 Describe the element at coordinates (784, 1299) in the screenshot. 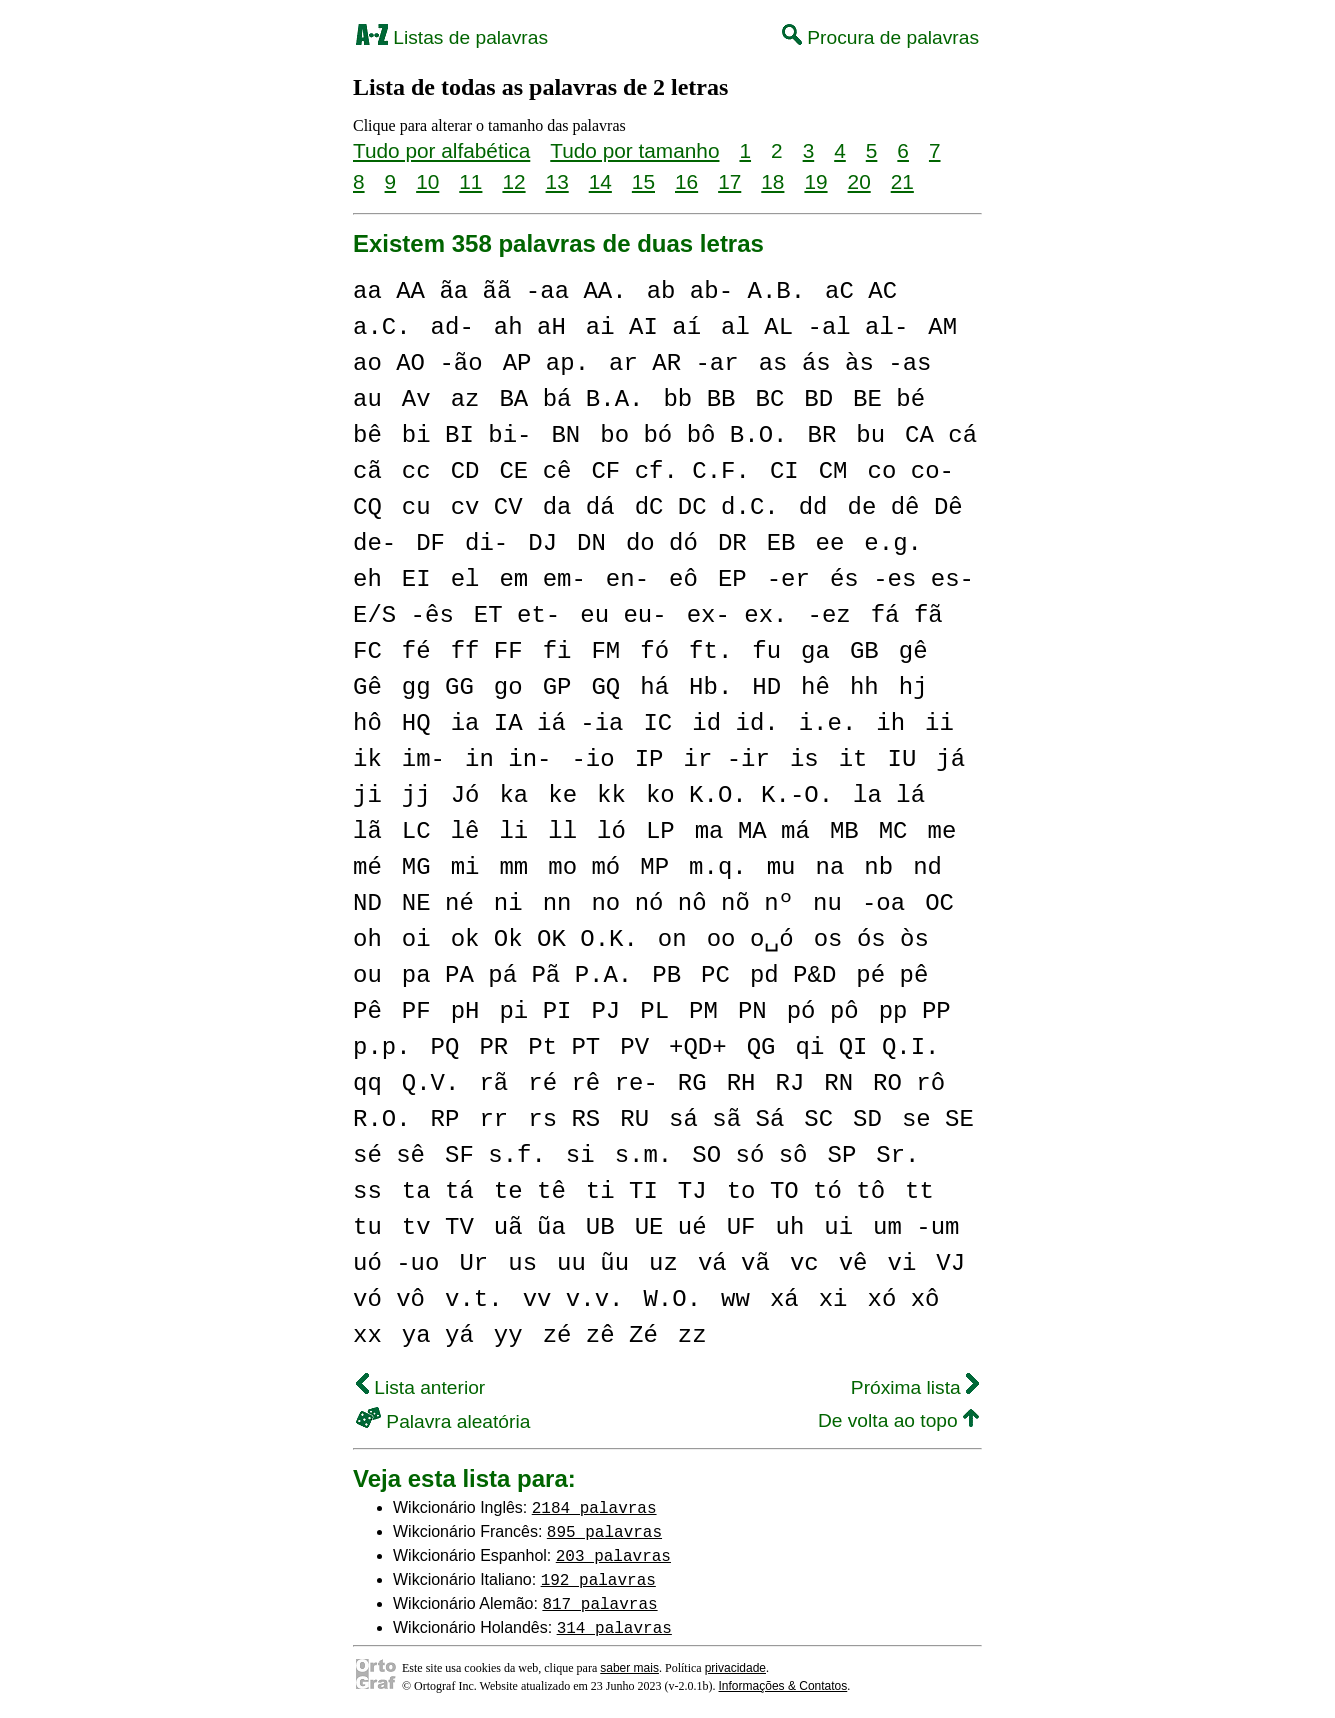

I see `xá` at that location.